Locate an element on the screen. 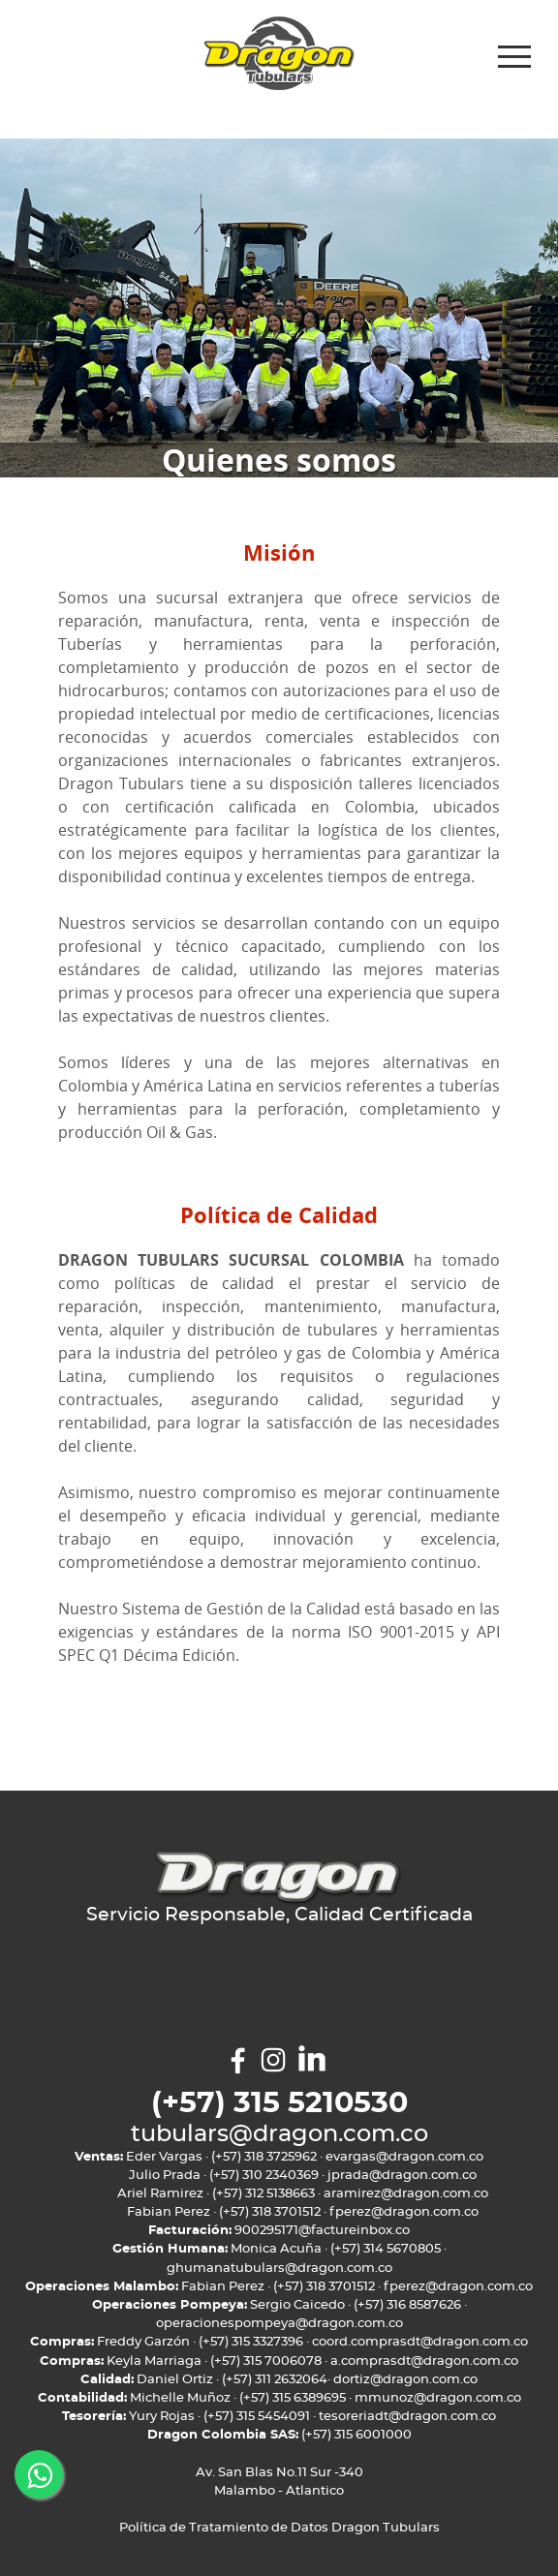  fperez@dragon.com.co is located at coordinates (404, 2212).